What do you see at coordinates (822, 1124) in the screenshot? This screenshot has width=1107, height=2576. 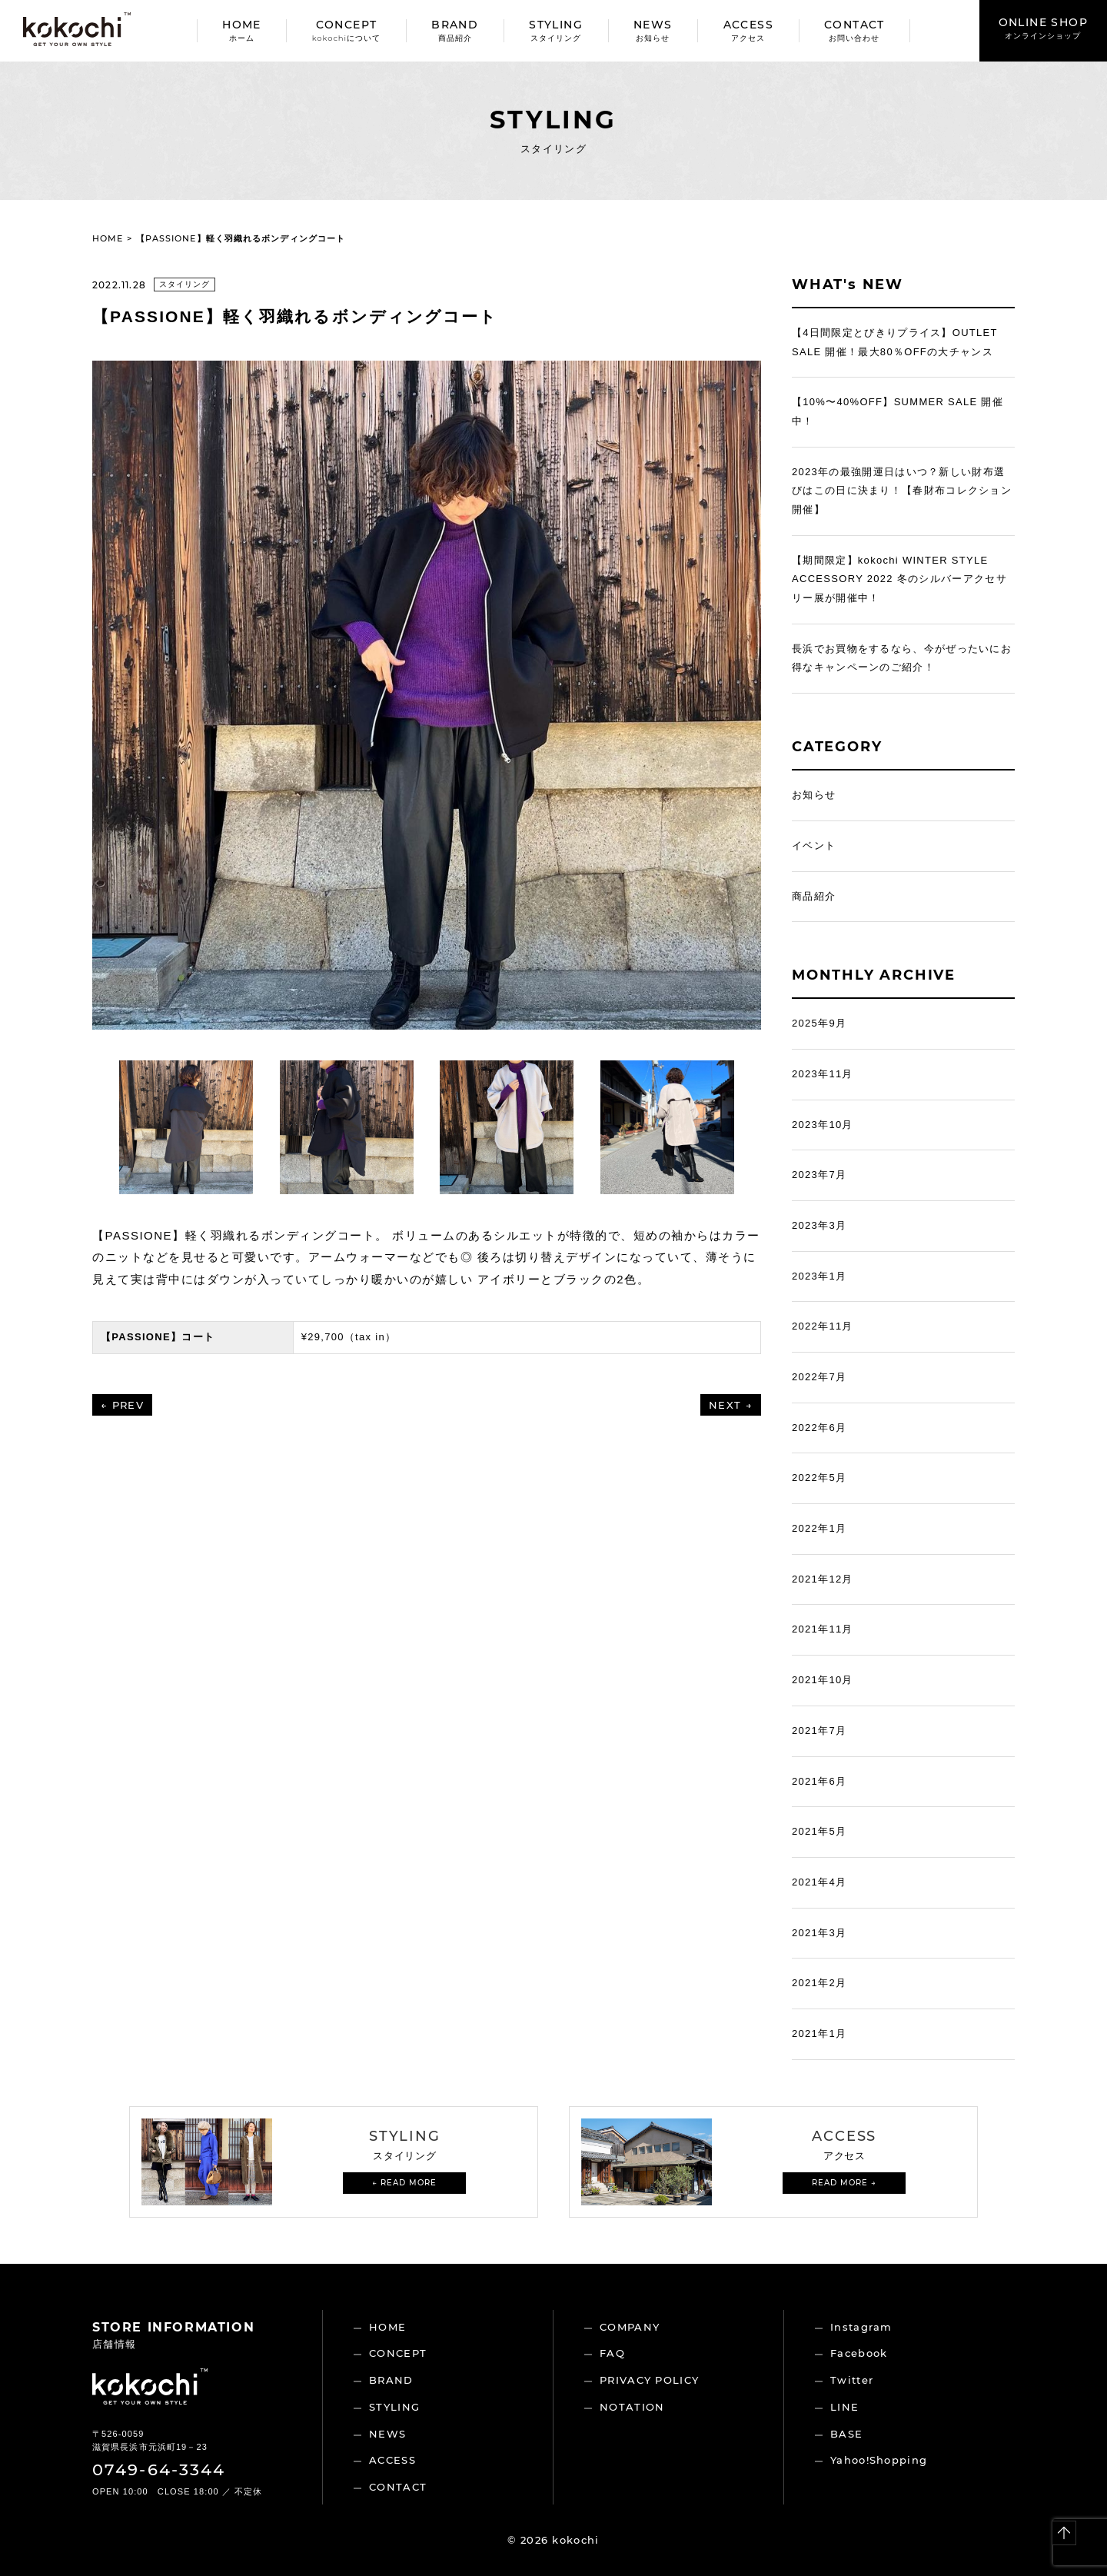 I see `2023年10月` at bounding box center [822, 1124].